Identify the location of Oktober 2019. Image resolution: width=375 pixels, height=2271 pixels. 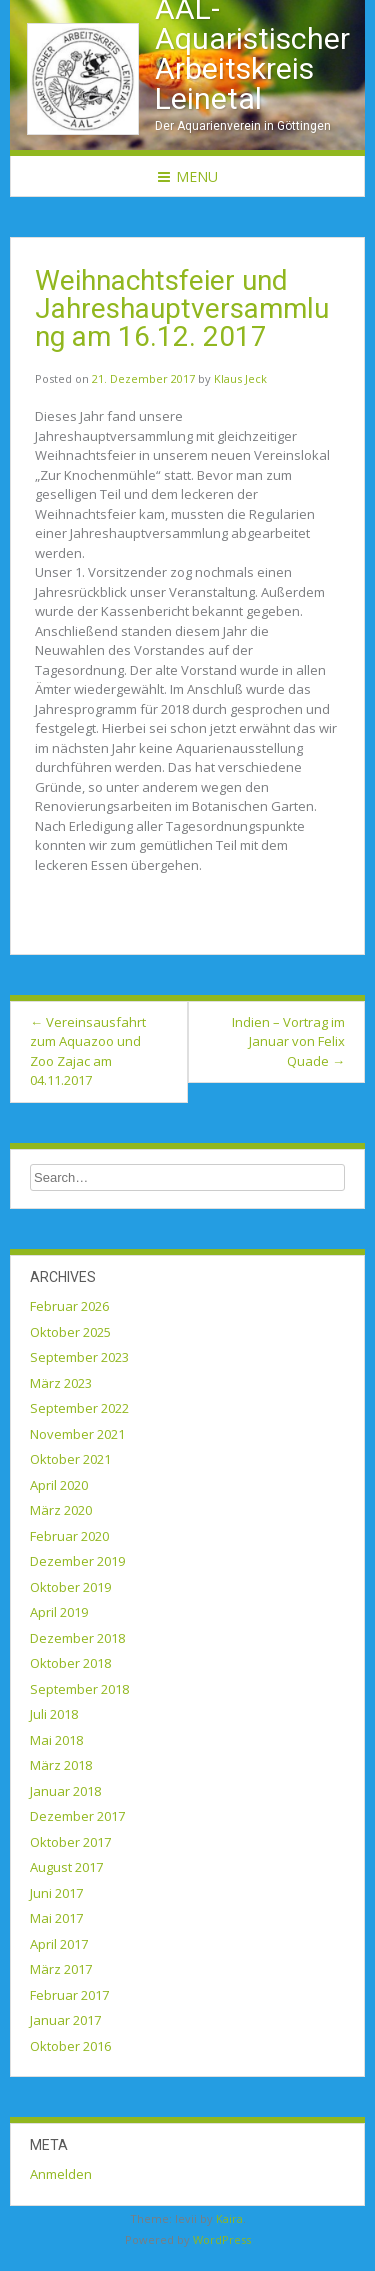
(70, 1587).